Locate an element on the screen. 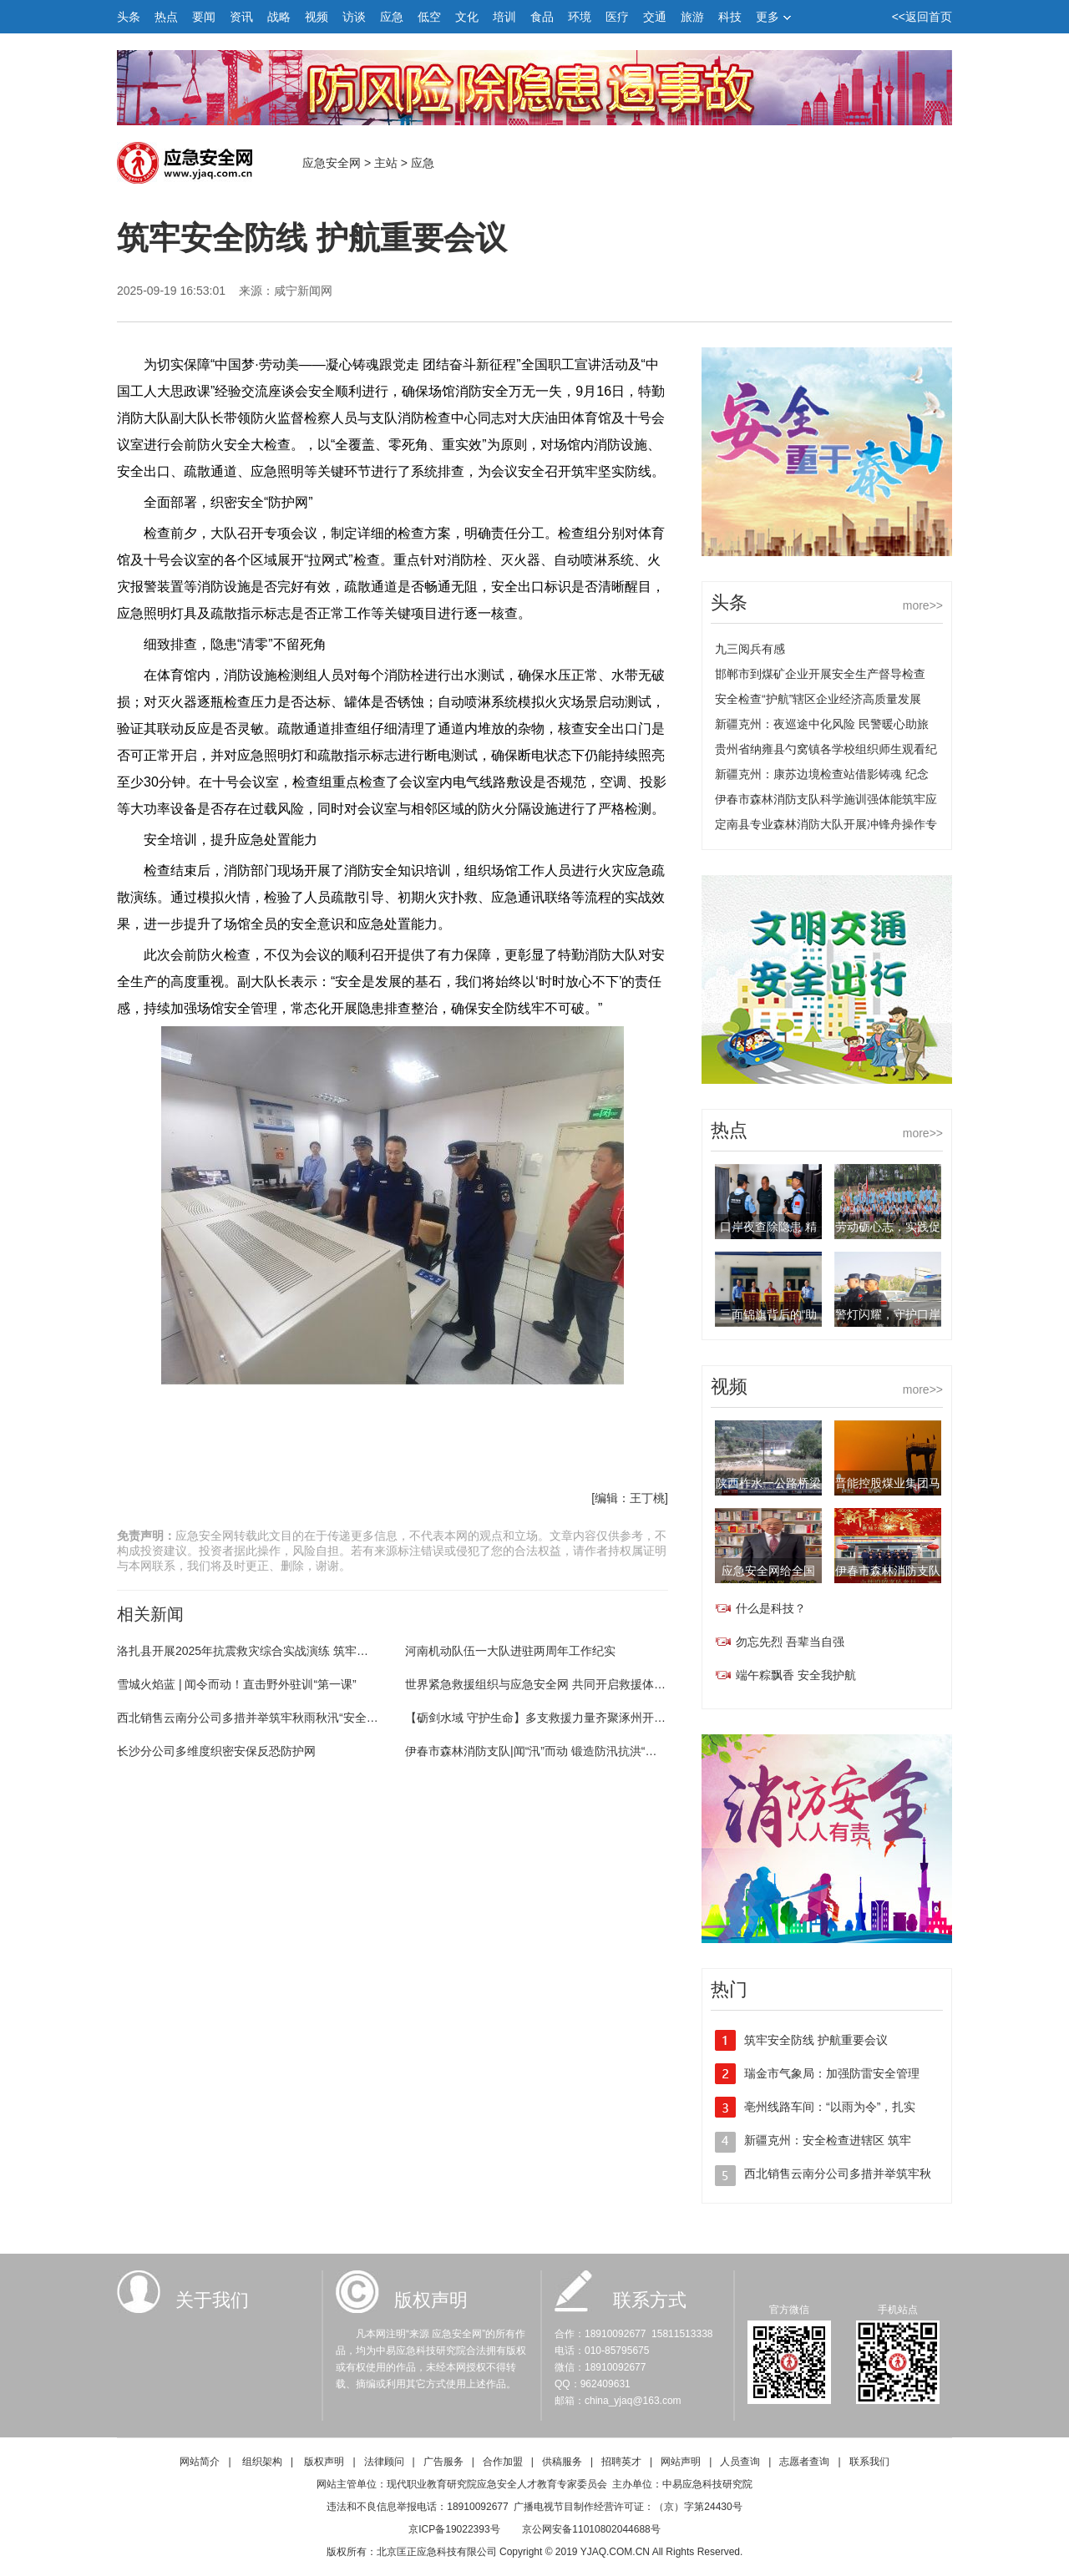 The width and height of the screenshot is (1069, 2576). 食品 is located at coordinates (542, 16).